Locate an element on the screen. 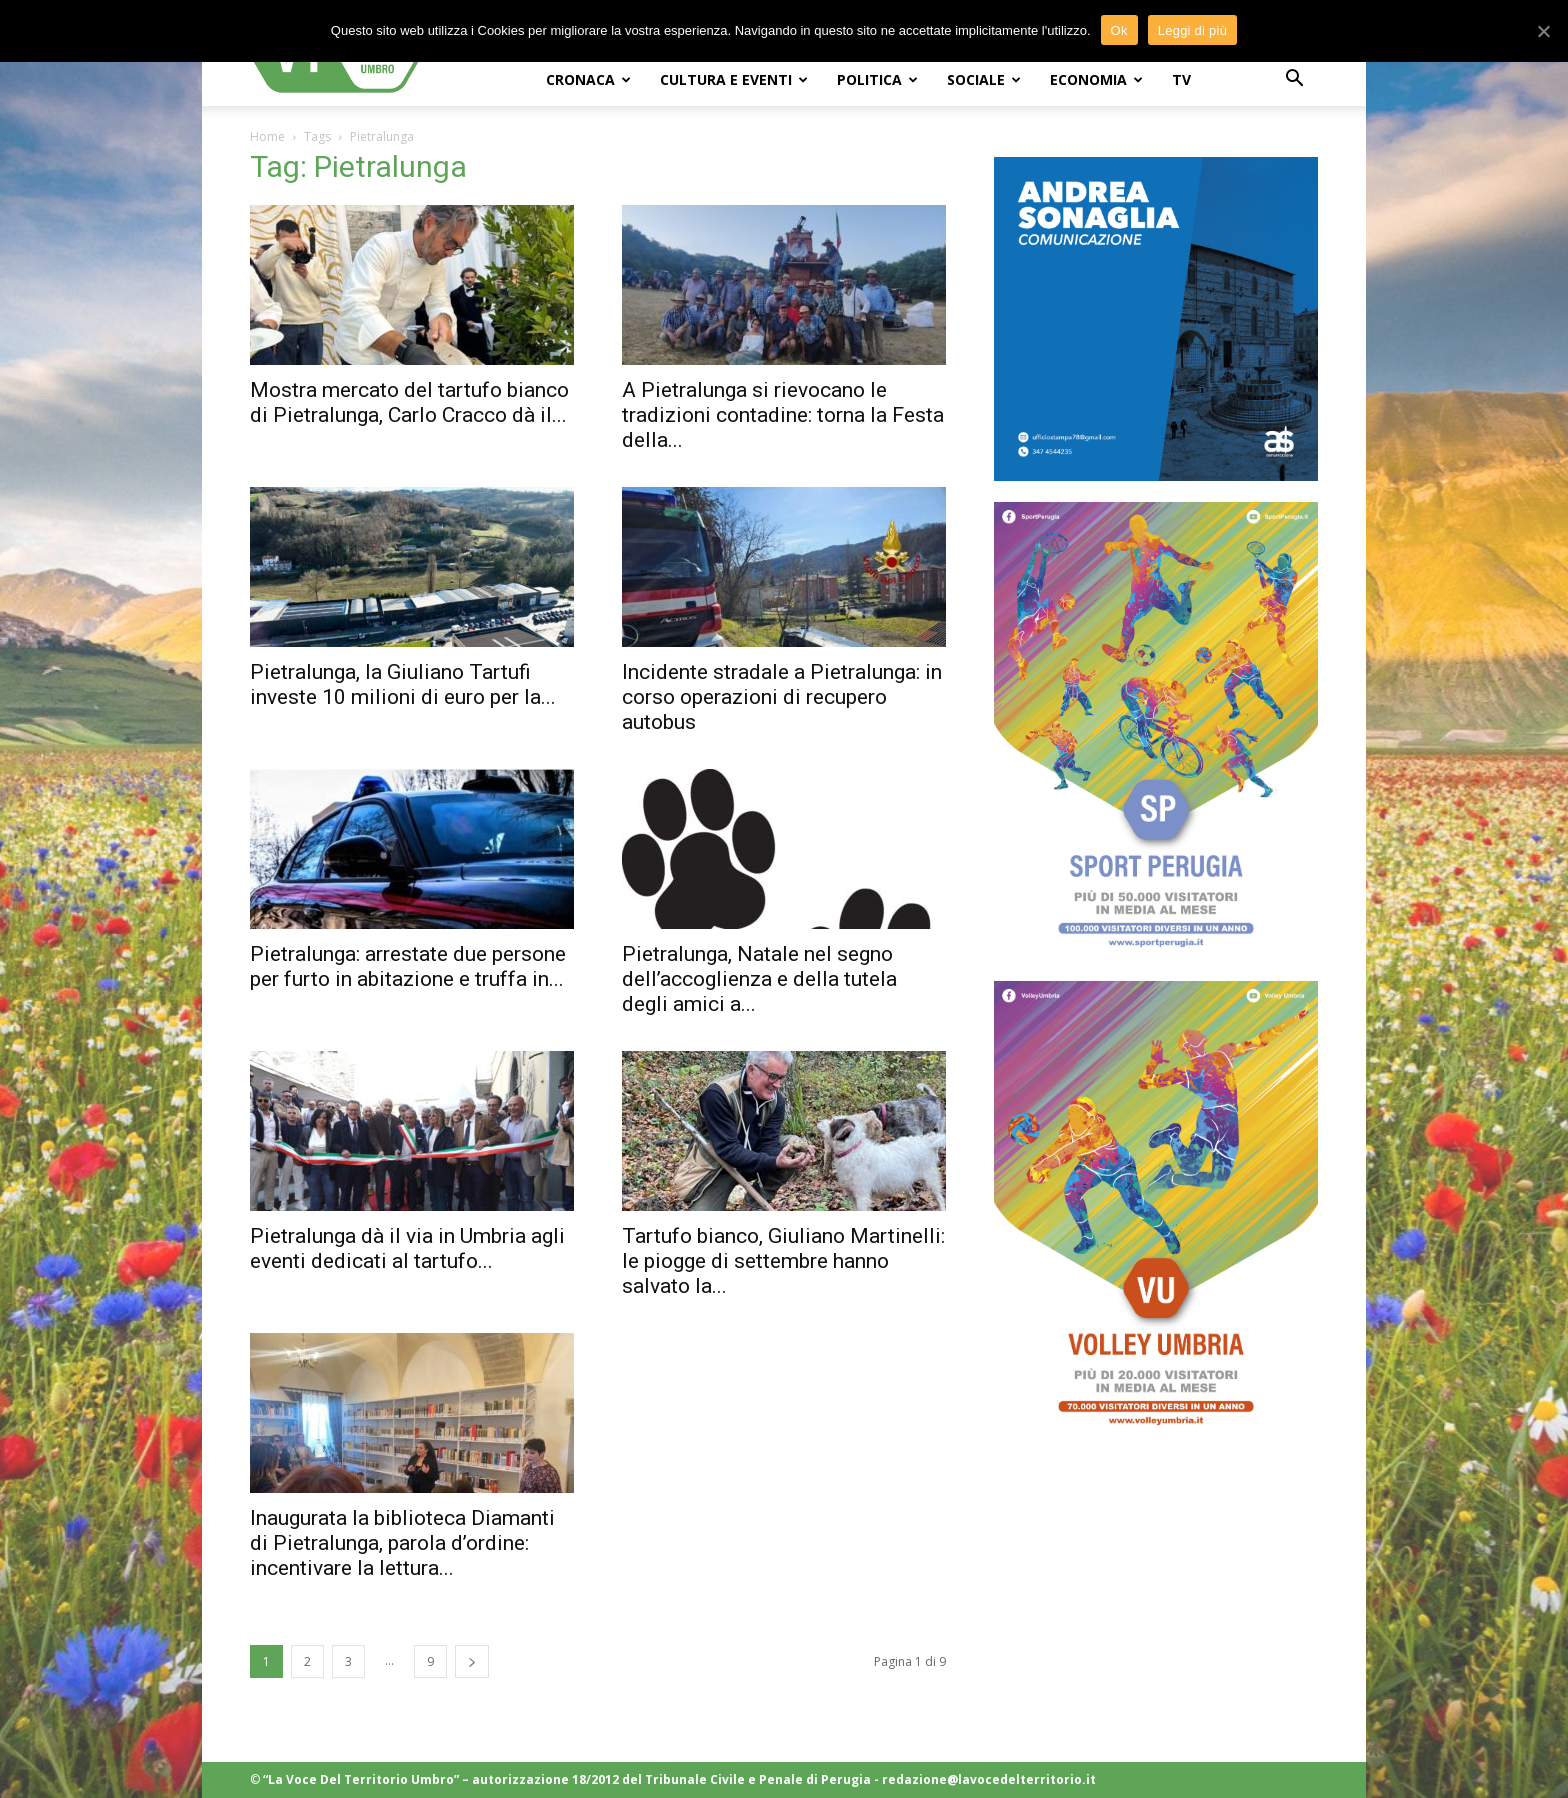 Image resolution: width=1568 pixels, height=1798 pixels. Home is located at coordinates (267, 136).